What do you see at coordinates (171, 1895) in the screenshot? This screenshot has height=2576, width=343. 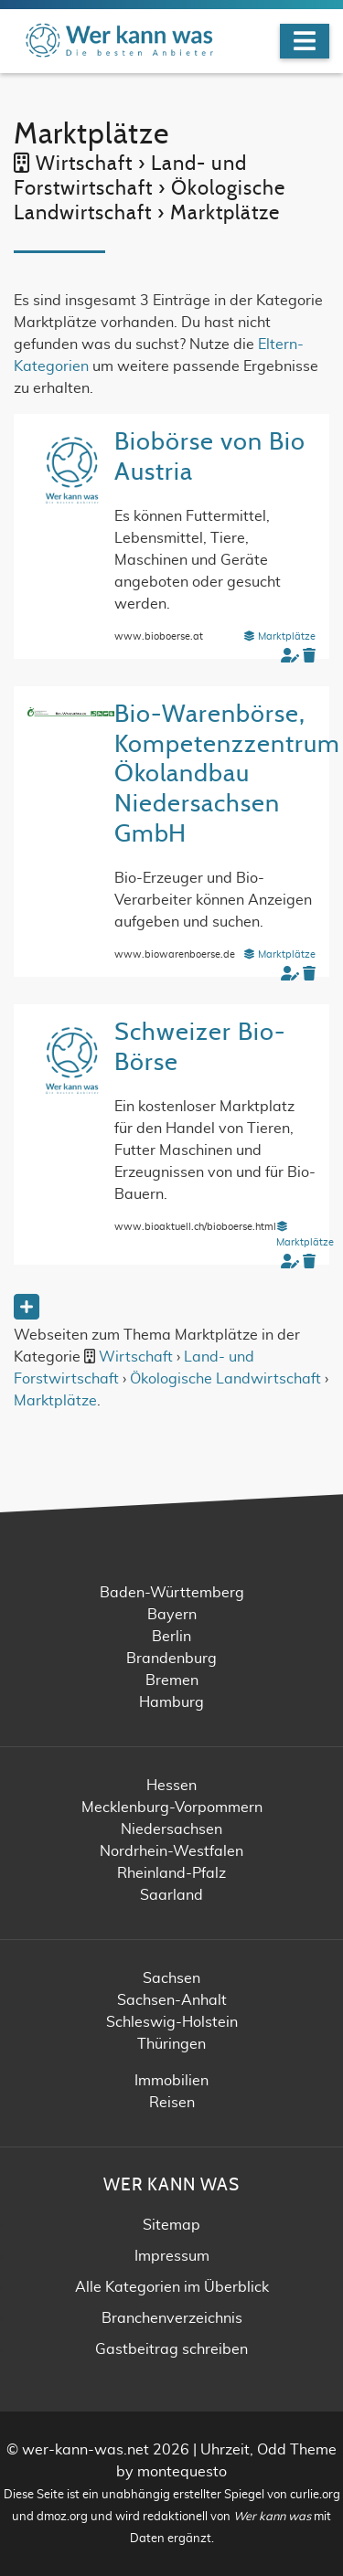 I see `Saarland` at bounding box center [171, 1895].